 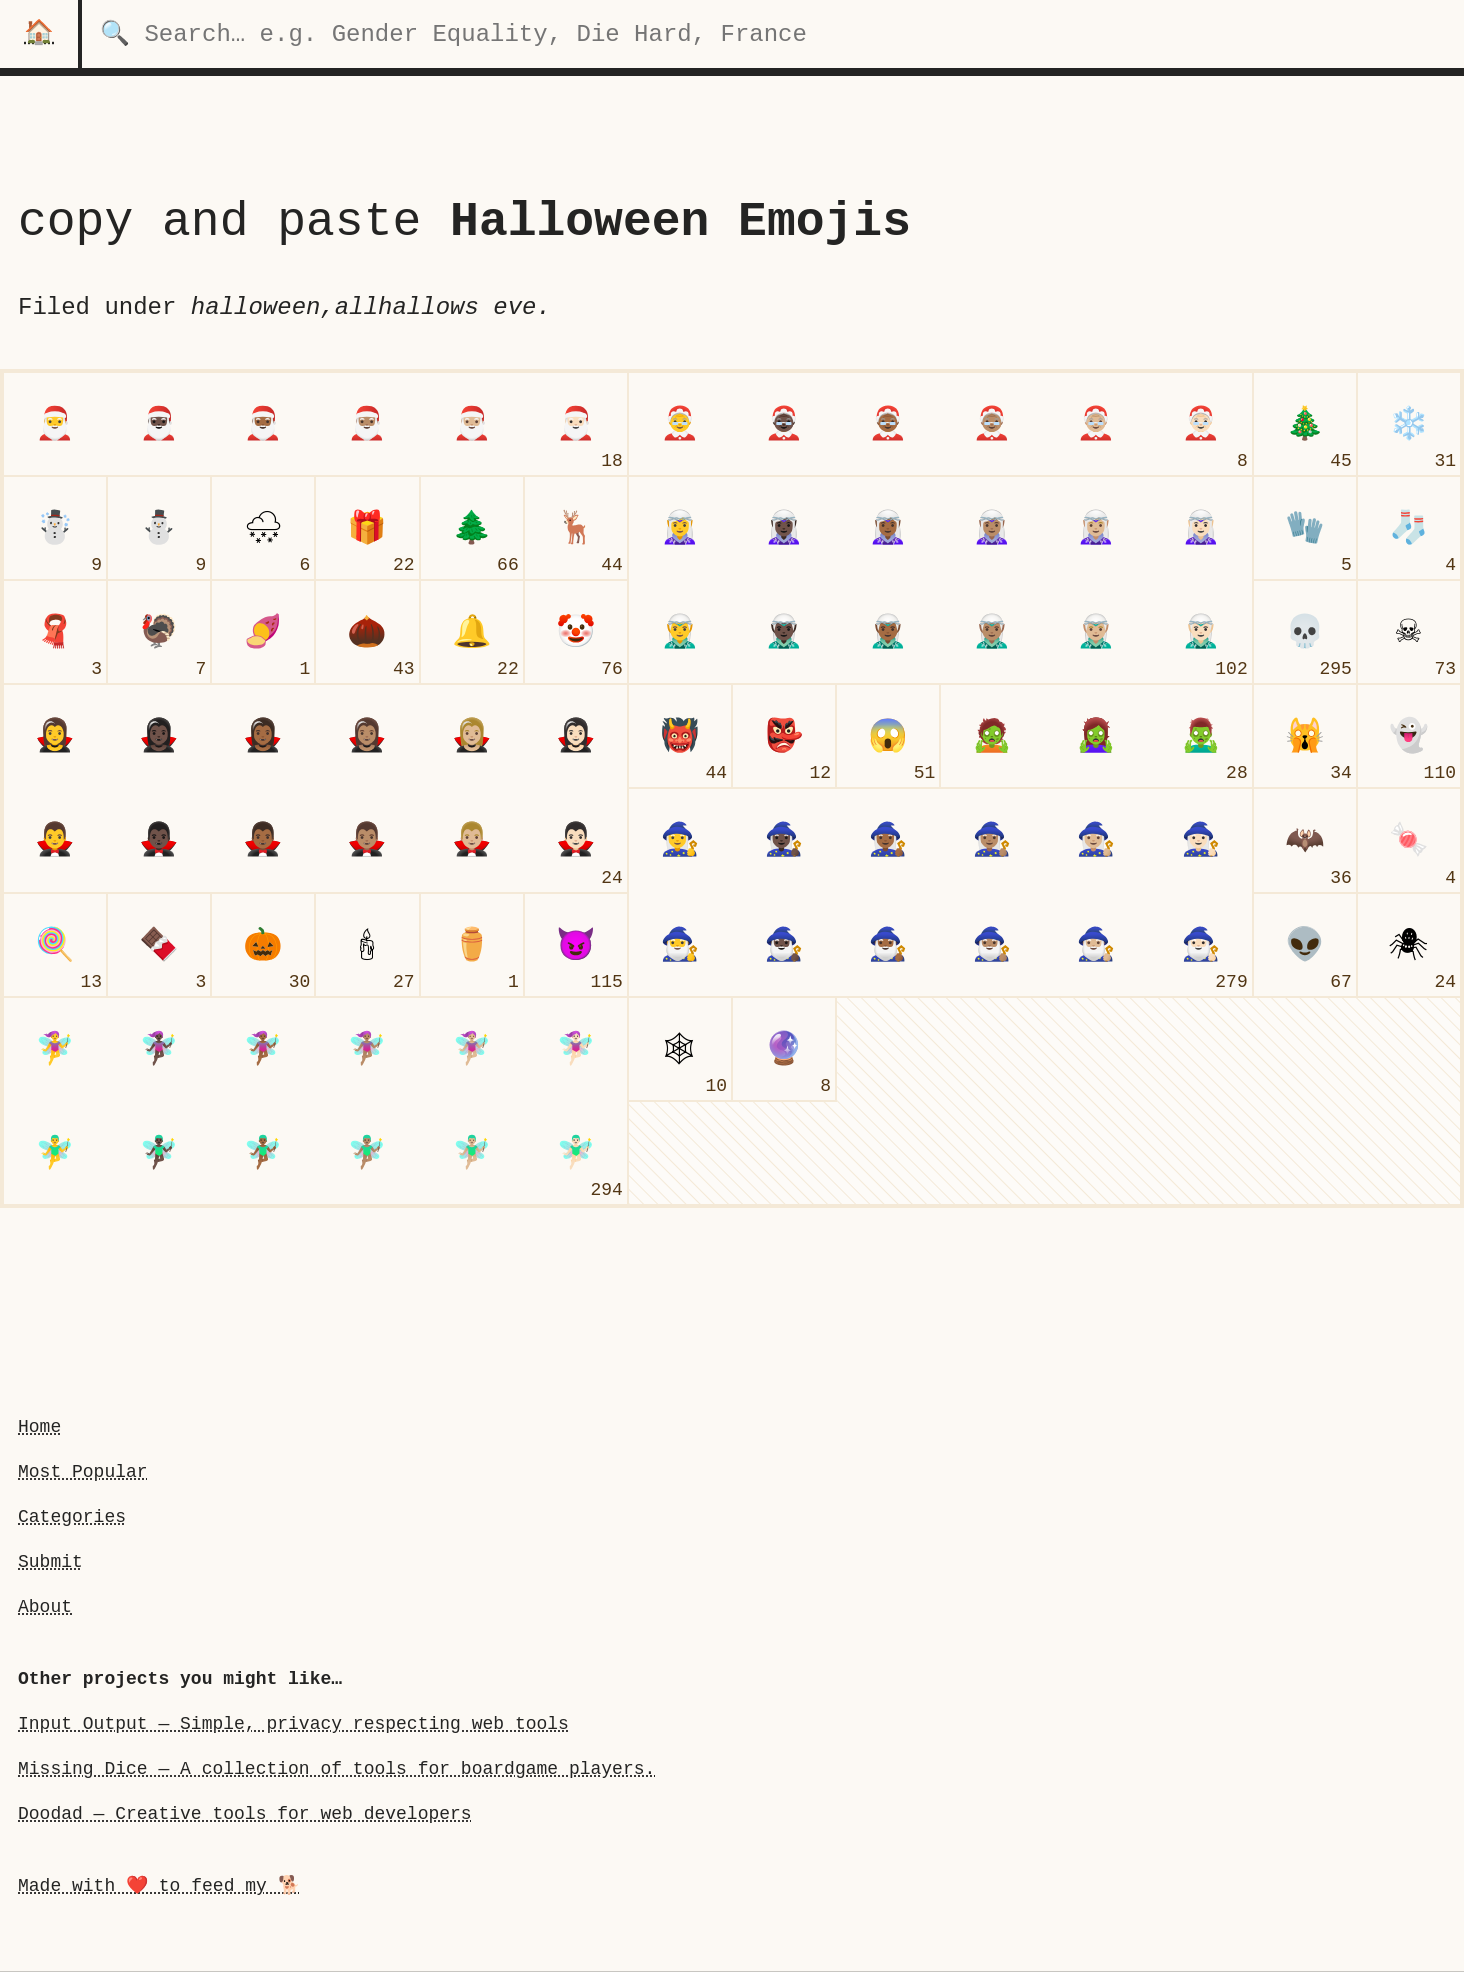 What do you see at coordinates (263, 840) in the screenshot?
I see `[man vampire: Medium-Dark Skin Tone]` at bounding box center [263, 840].